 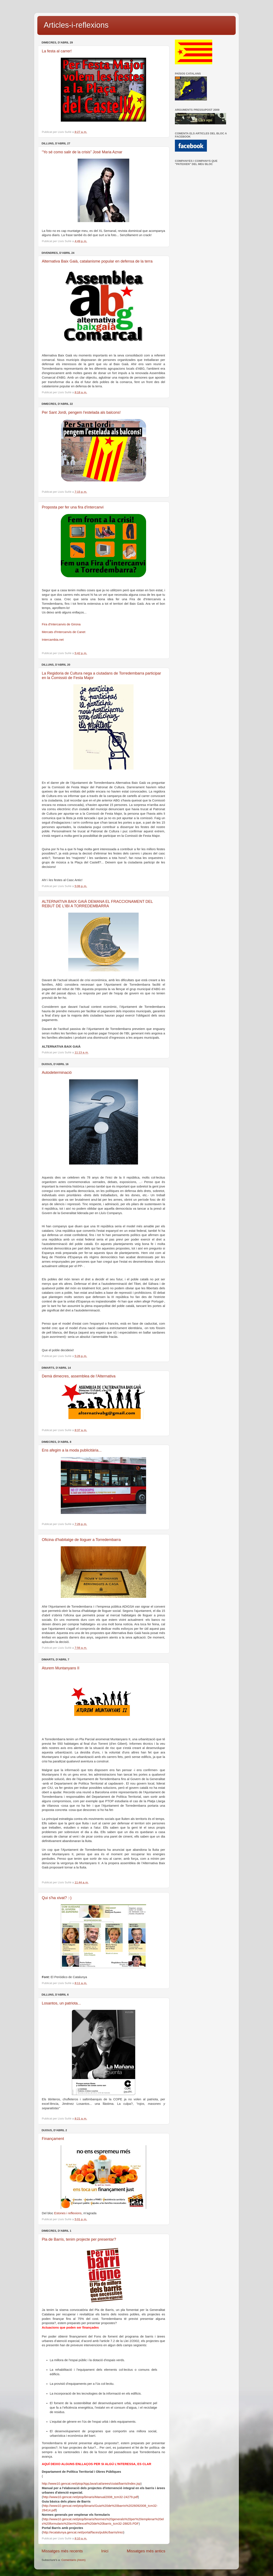 I want to click on Per Sant Jordi, pengem l'estelada als balcons!, so click(x=81, y=412).